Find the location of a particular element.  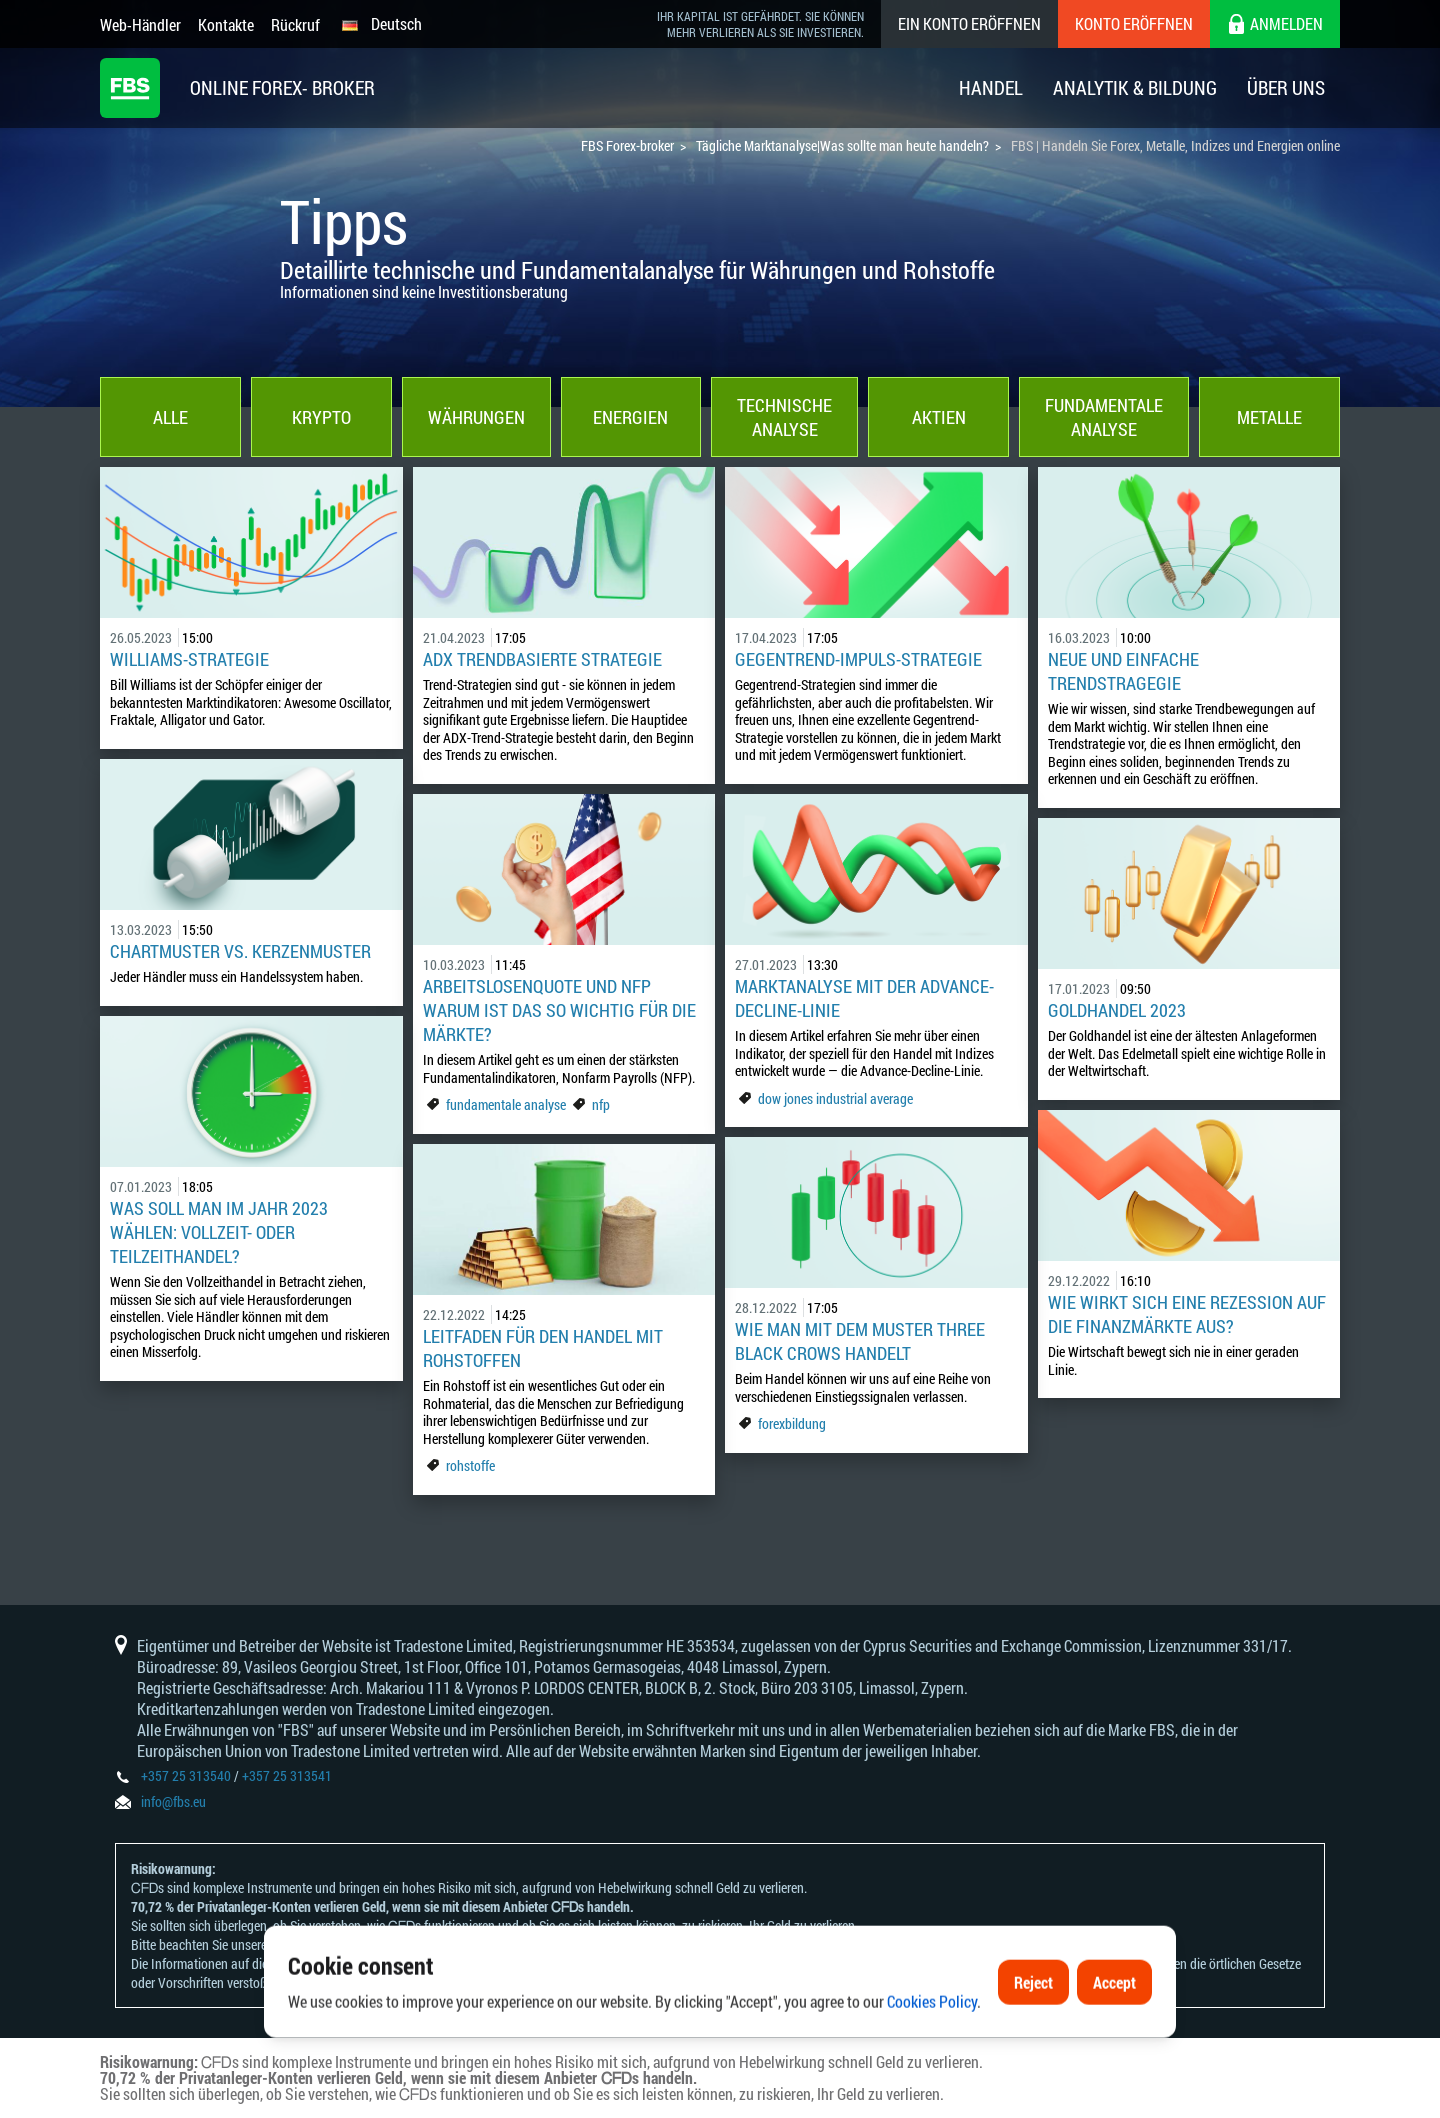

+357 25 313540 is located at coordinates (186, 1775).